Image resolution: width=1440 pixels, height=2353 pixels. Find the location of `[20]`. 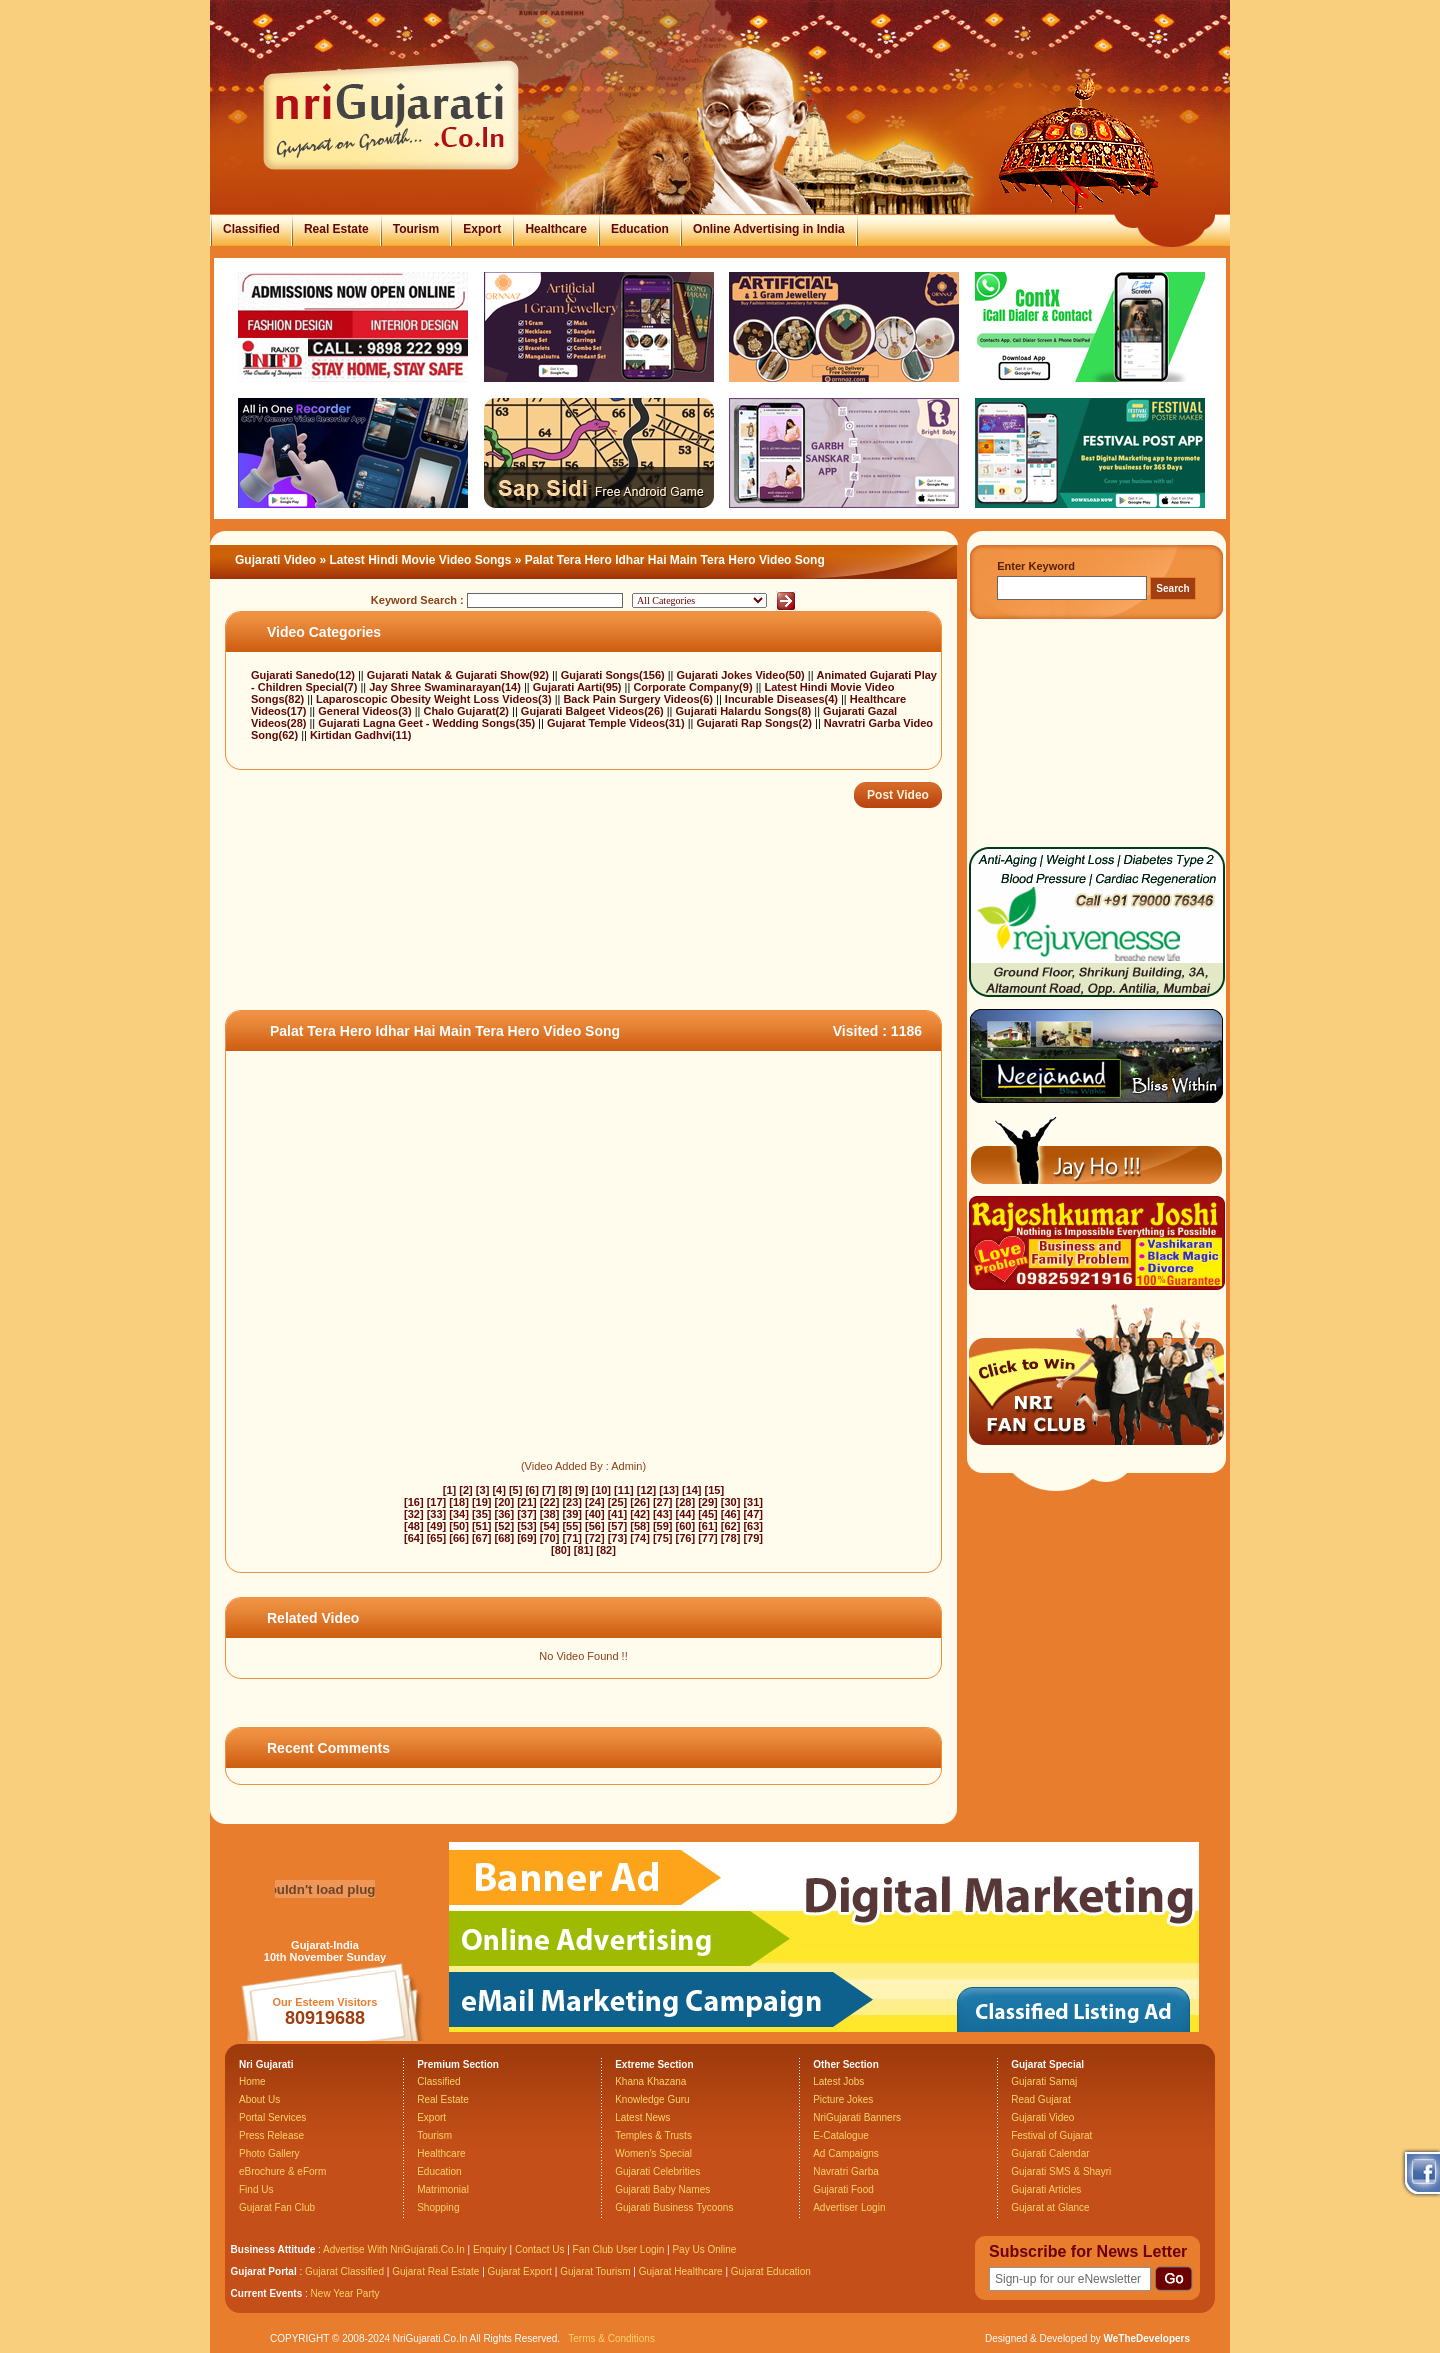

[20] is located at coordinates (505, 1502).